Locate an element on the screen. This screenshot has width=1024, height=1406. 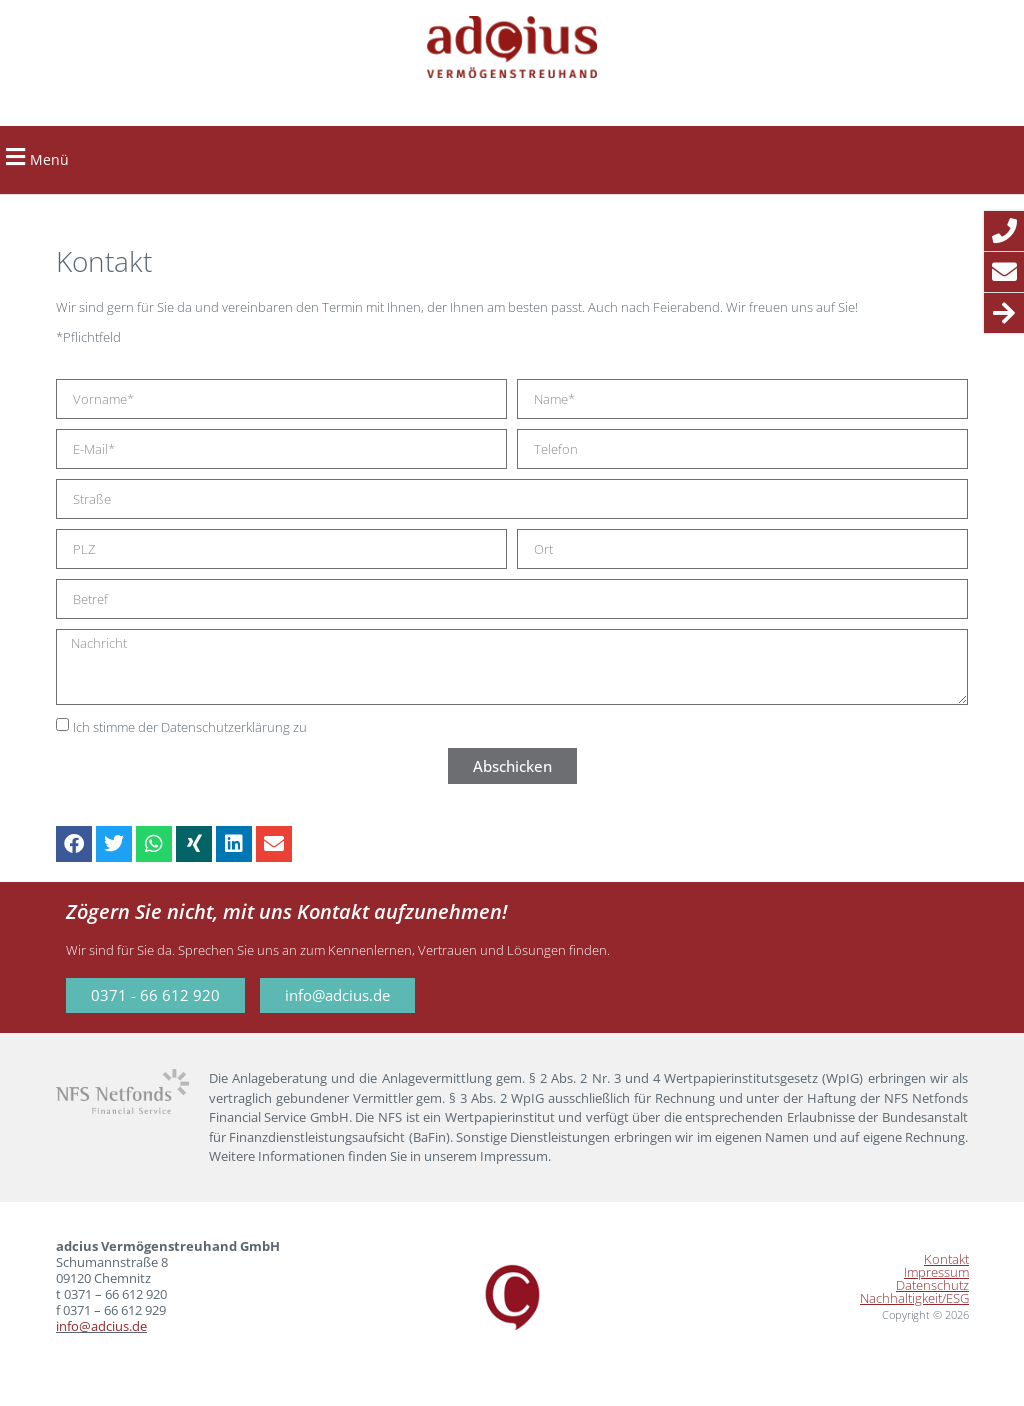
info@adcius.de is located at coordinates (101, 1326).